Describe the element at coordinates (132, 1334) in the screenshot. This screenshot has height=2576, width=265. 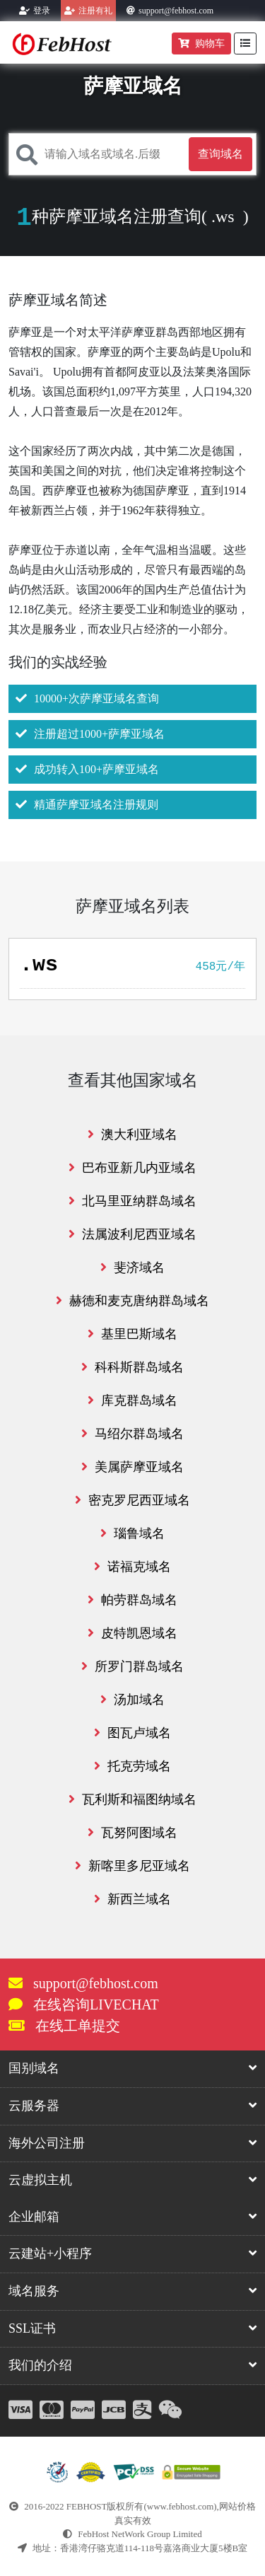
I see `基里巴斯域名` at that location.